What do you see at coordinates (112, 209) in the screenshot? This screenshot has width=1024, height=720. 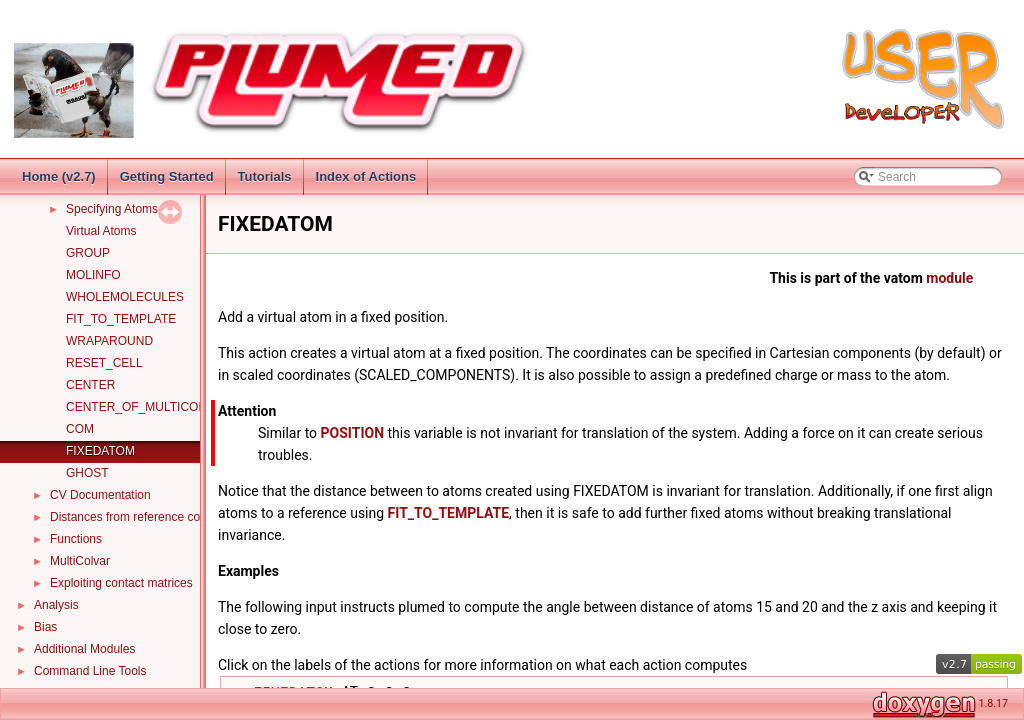 I see `Specifying Atoms` at bounding box center [112, 209].